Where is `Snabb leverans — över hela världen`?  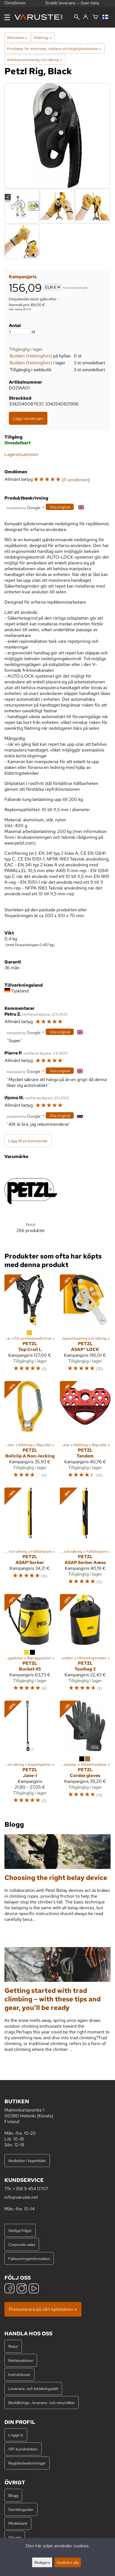
Snabb leverans — över hela världen is located at coordinates (72, 6).